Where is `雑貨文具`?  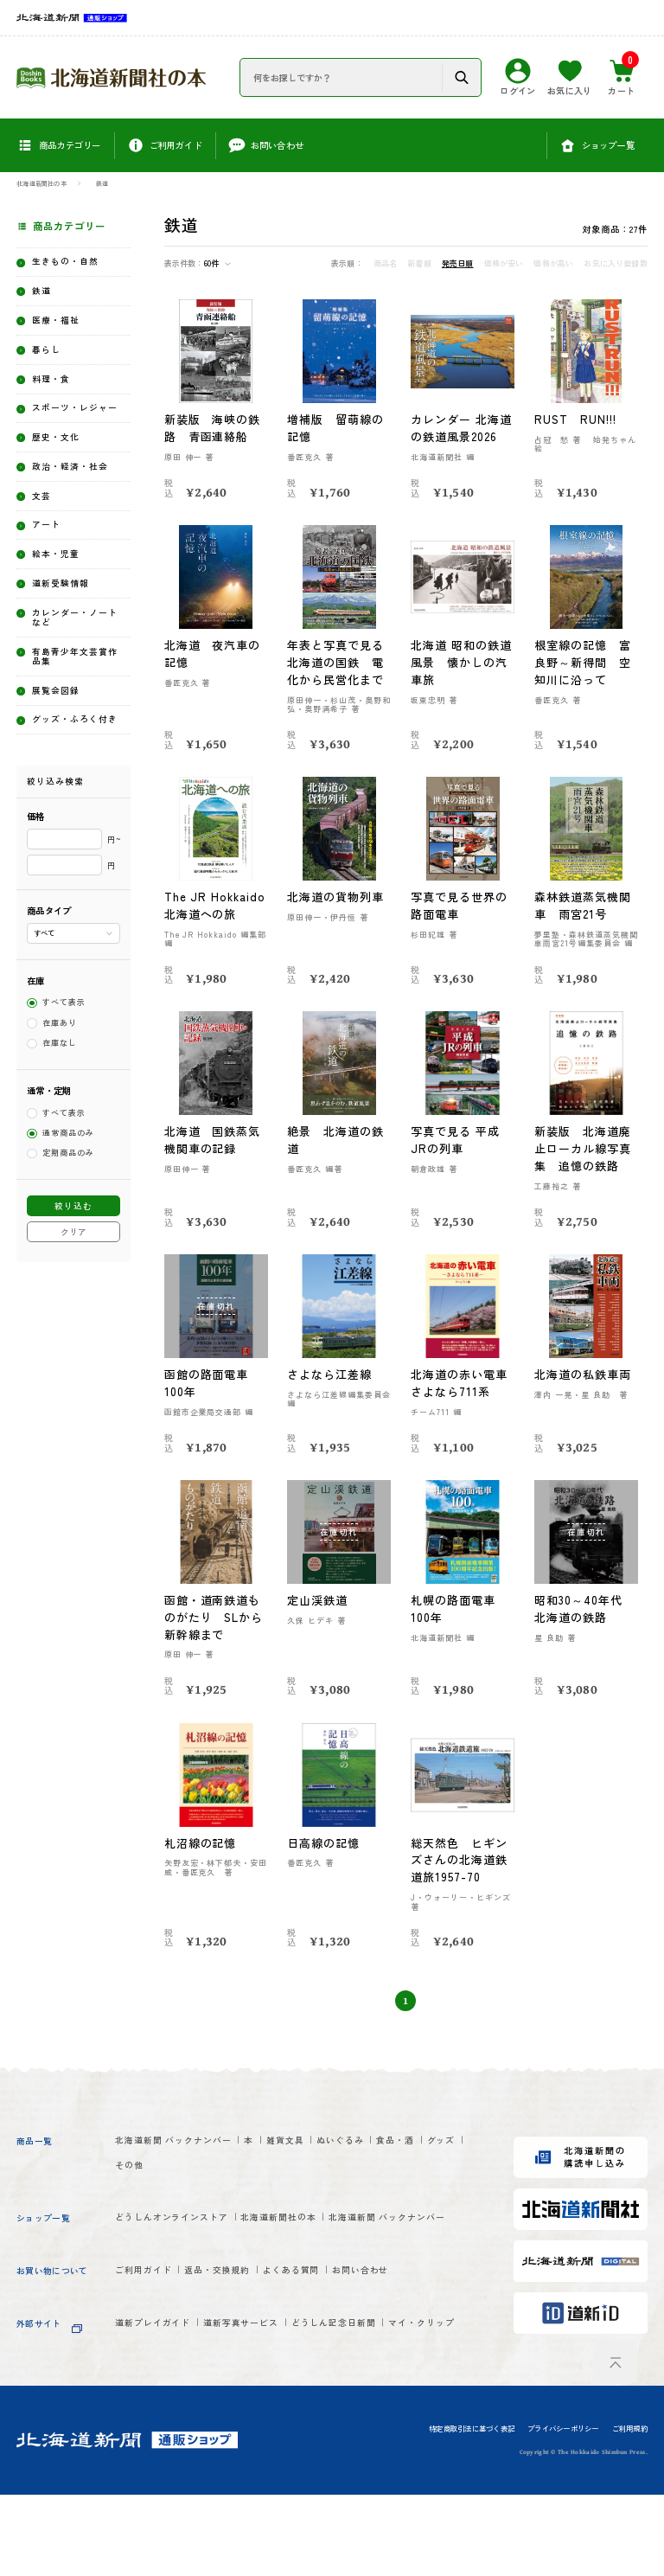
雑貨文具 is located at coordinates (336, 2158).